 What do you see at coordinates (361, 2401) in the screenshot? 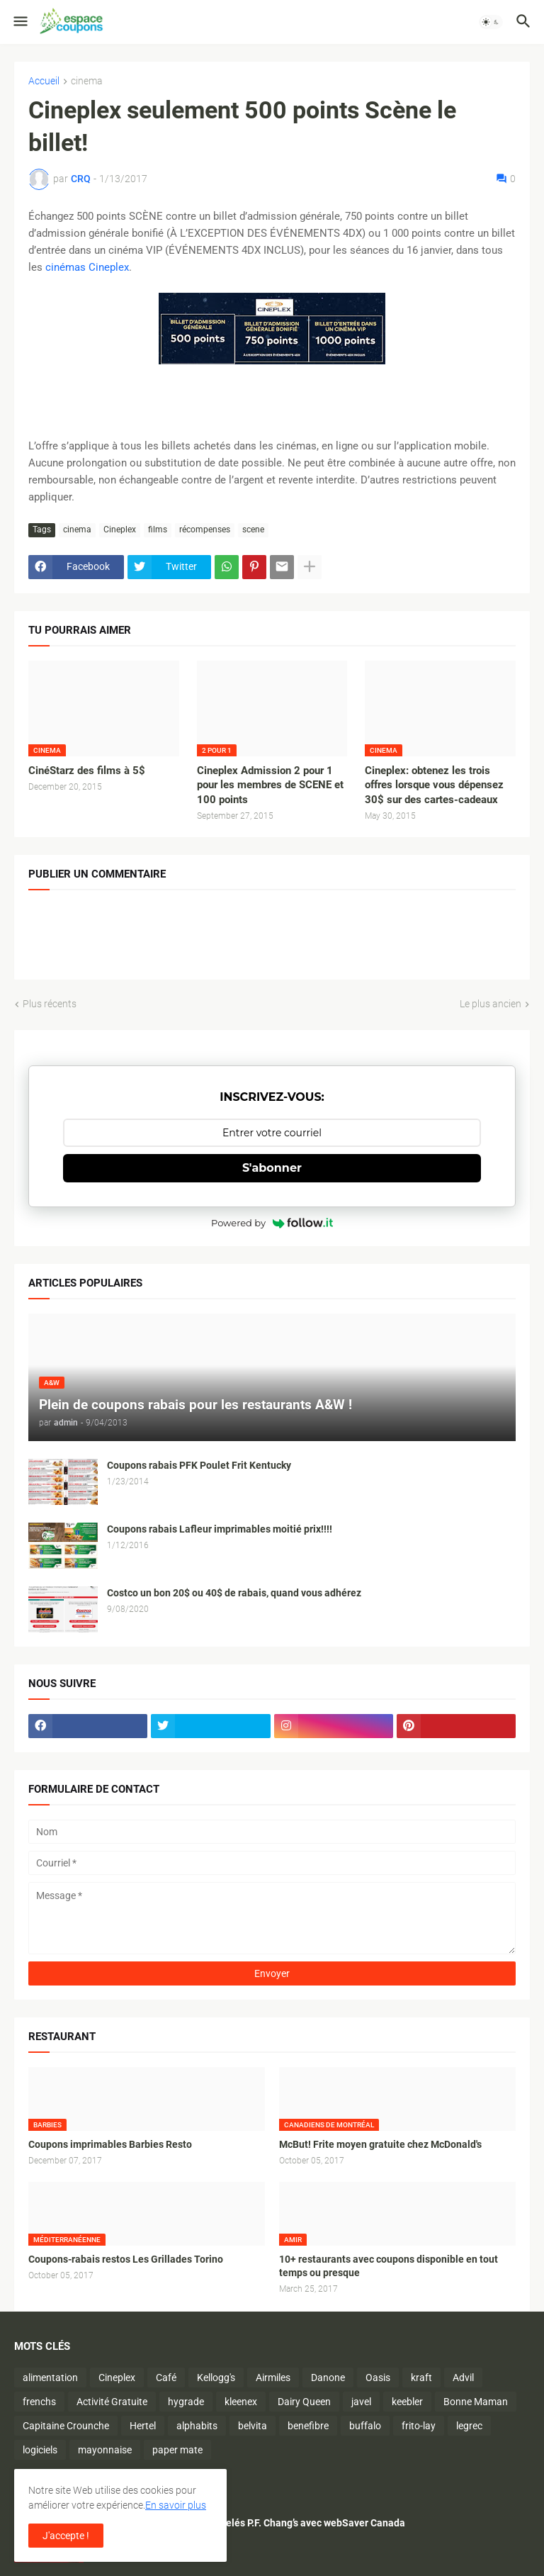
I see `javel` at bounding box center [361, 2401].